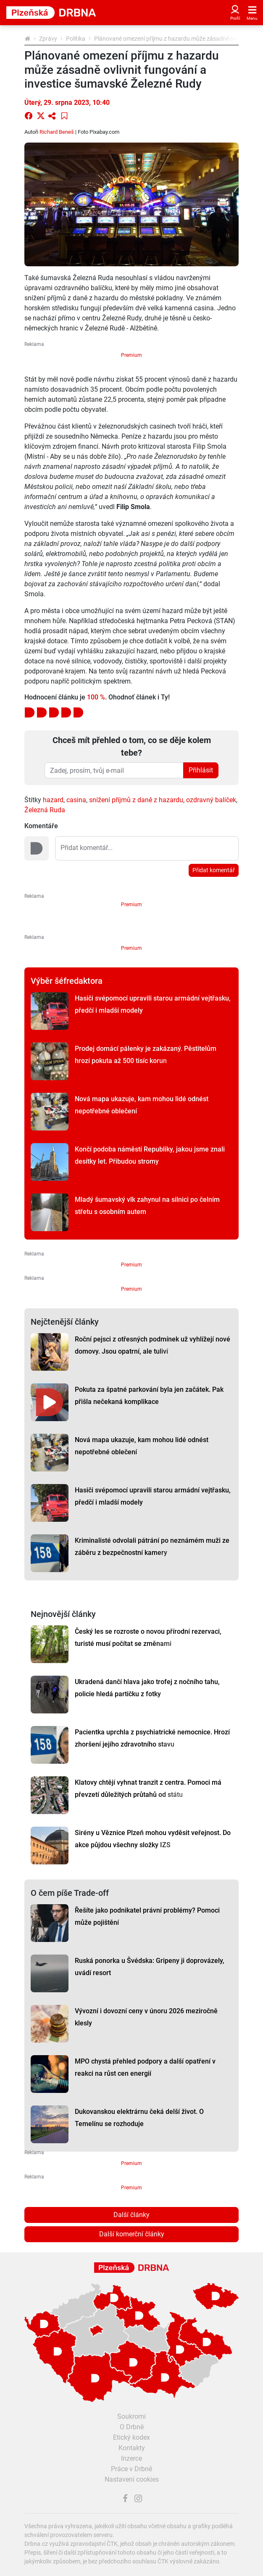 The width and height of the screenshot is (263, 2576). I want to click on Další komerční články, so click(131, 2234).